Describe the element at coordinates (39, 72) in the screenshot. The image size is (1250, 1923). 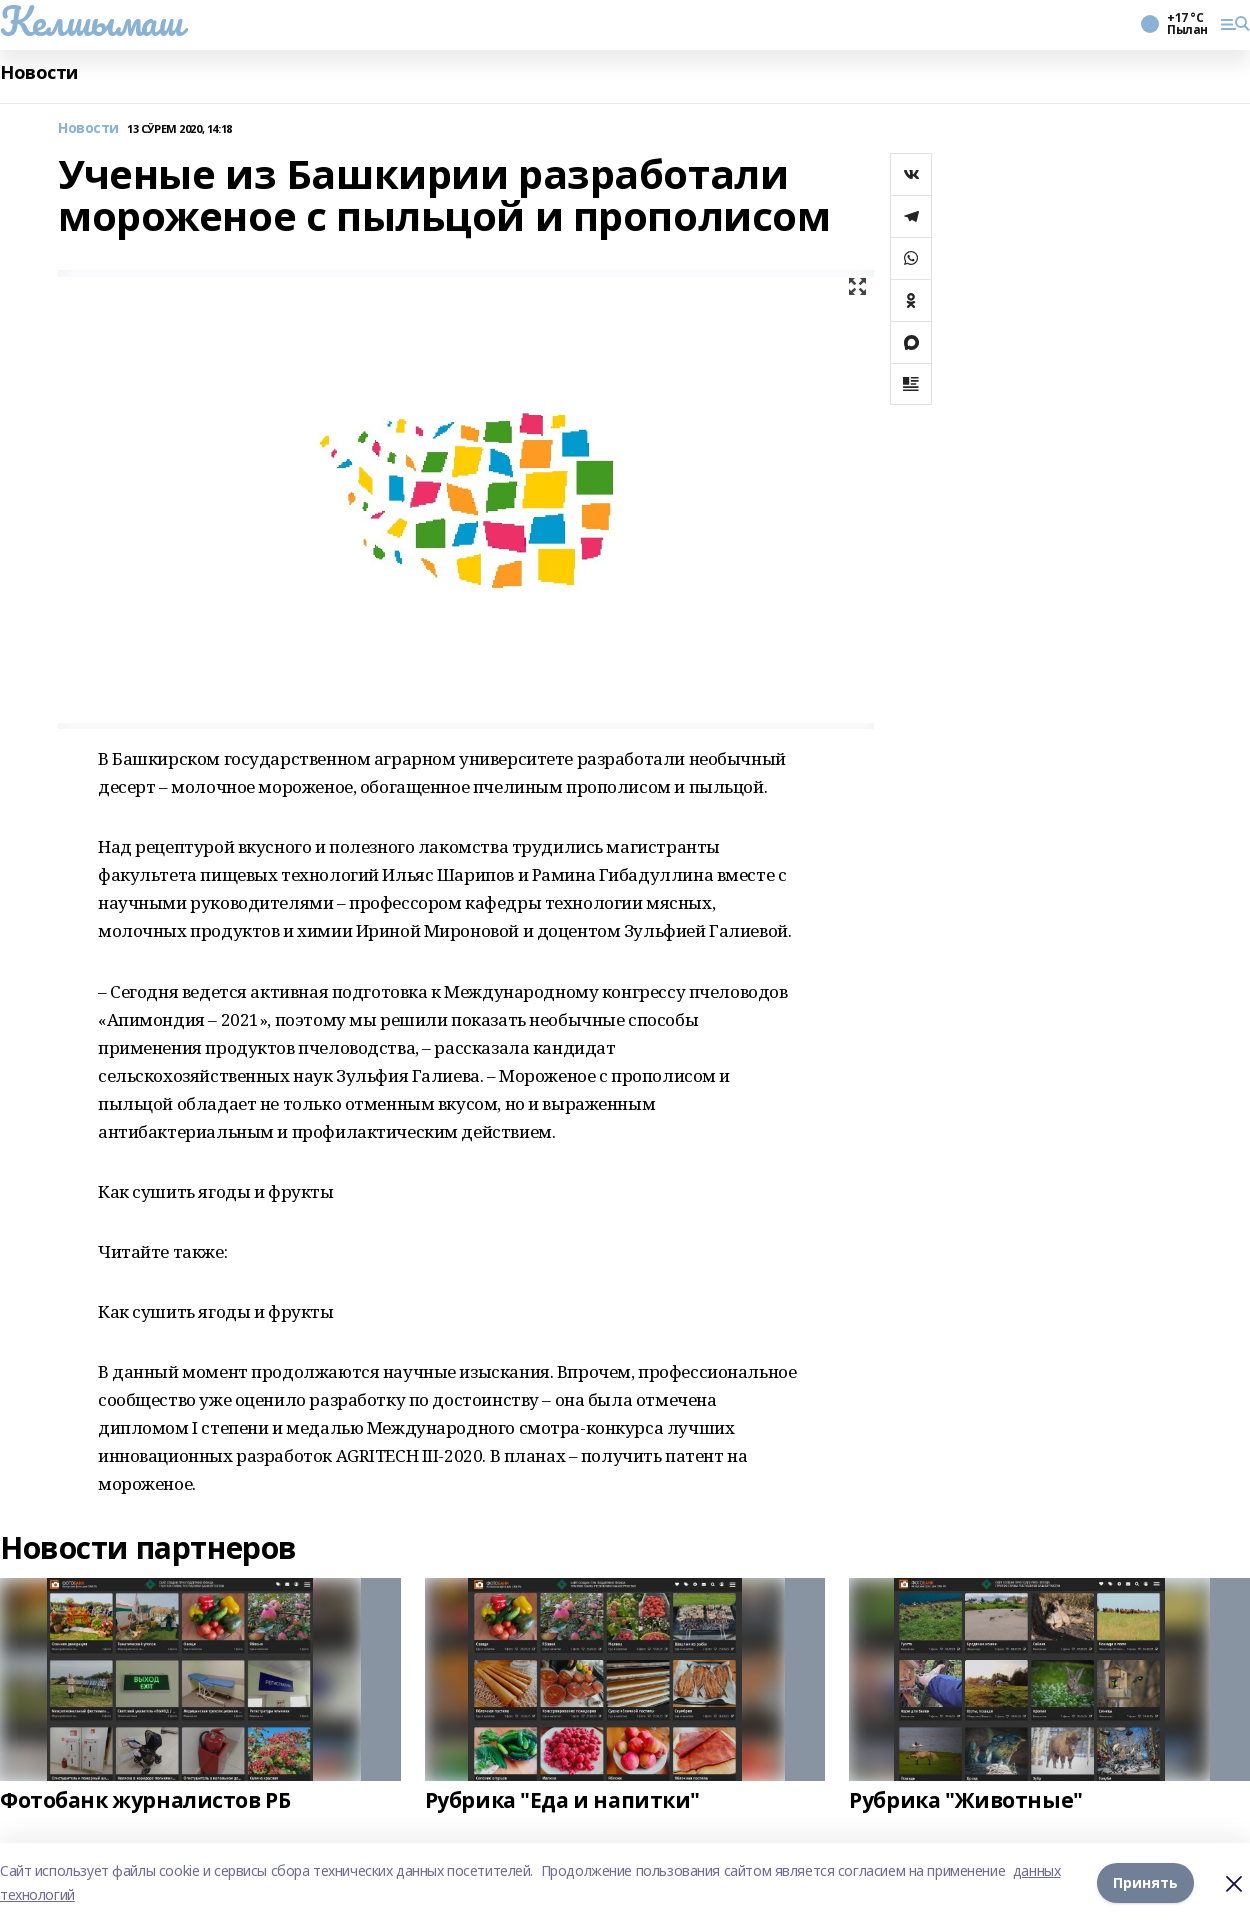
I see `Новости` at that location.